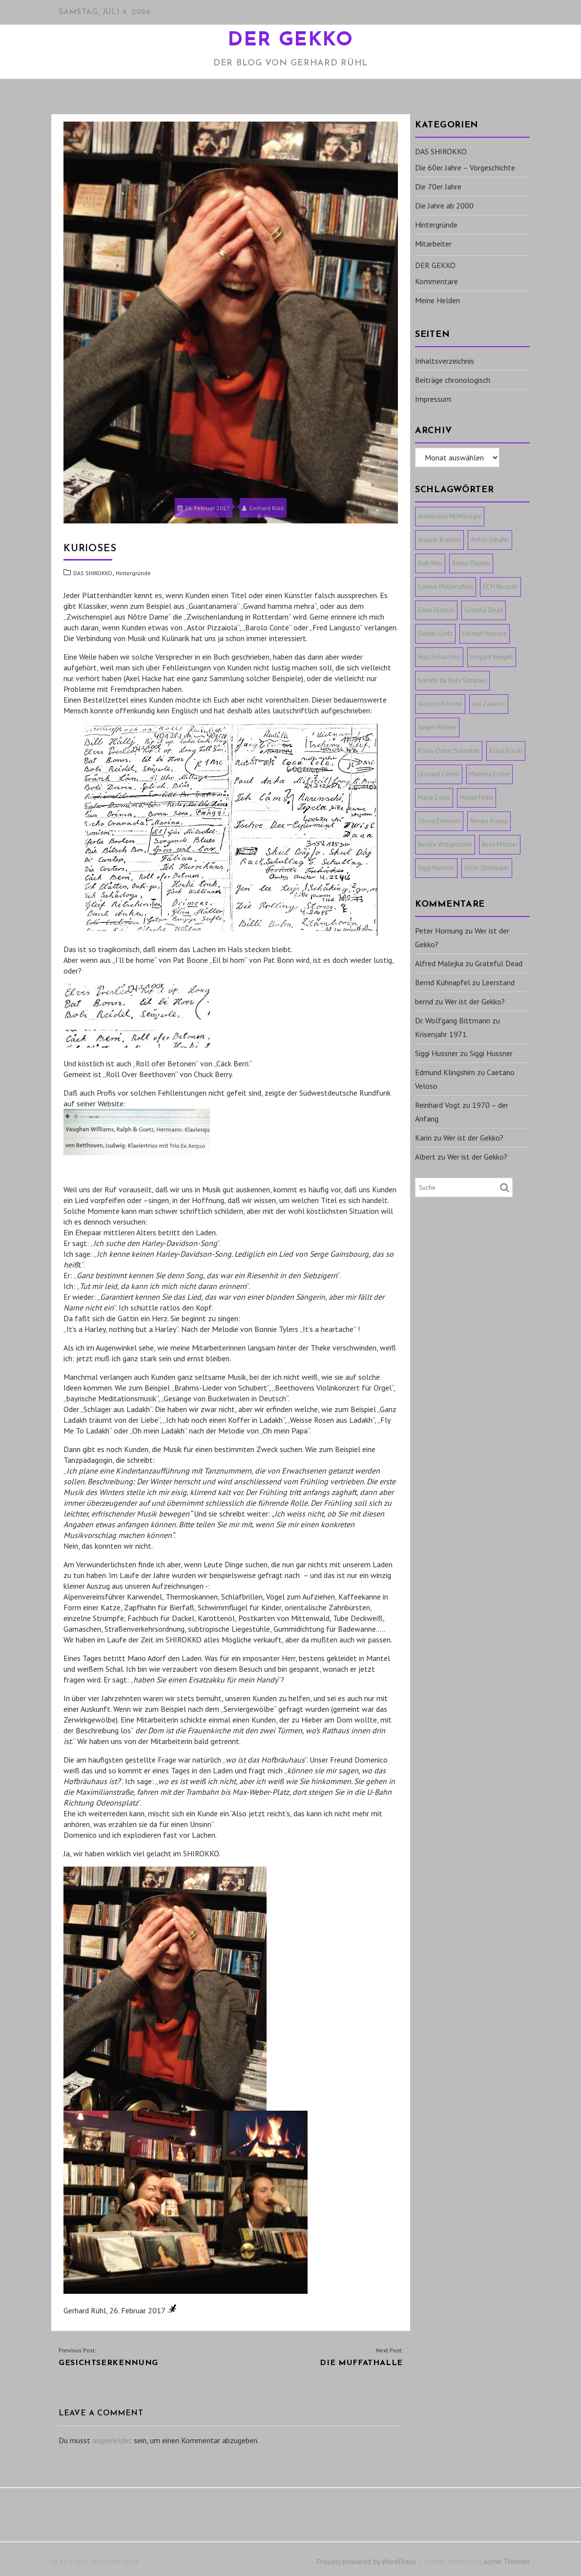 The width and height of the screenshot is (581, 2576). What do you see at coordinates (488, 704) in the screenshot?
I see `Joe Zawinul [Joe Zawinul (1 Eintrag)]` at bounding box center [488, 704].